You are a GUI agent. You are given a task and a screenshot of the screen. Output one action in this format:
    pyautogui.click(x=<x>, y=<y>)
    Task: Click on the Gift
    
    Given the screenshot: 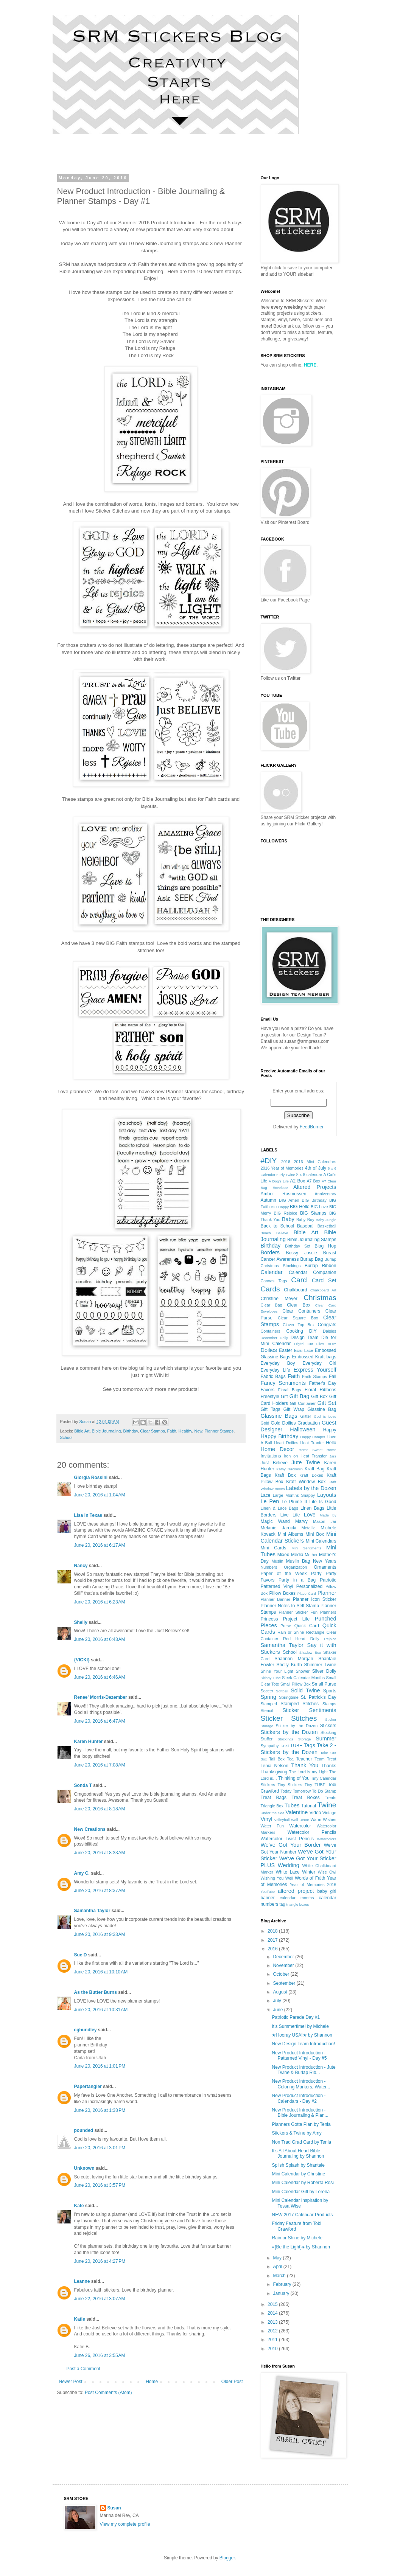 What is the action you would take?
    pyautogui.click(x=284, y=1396)
    